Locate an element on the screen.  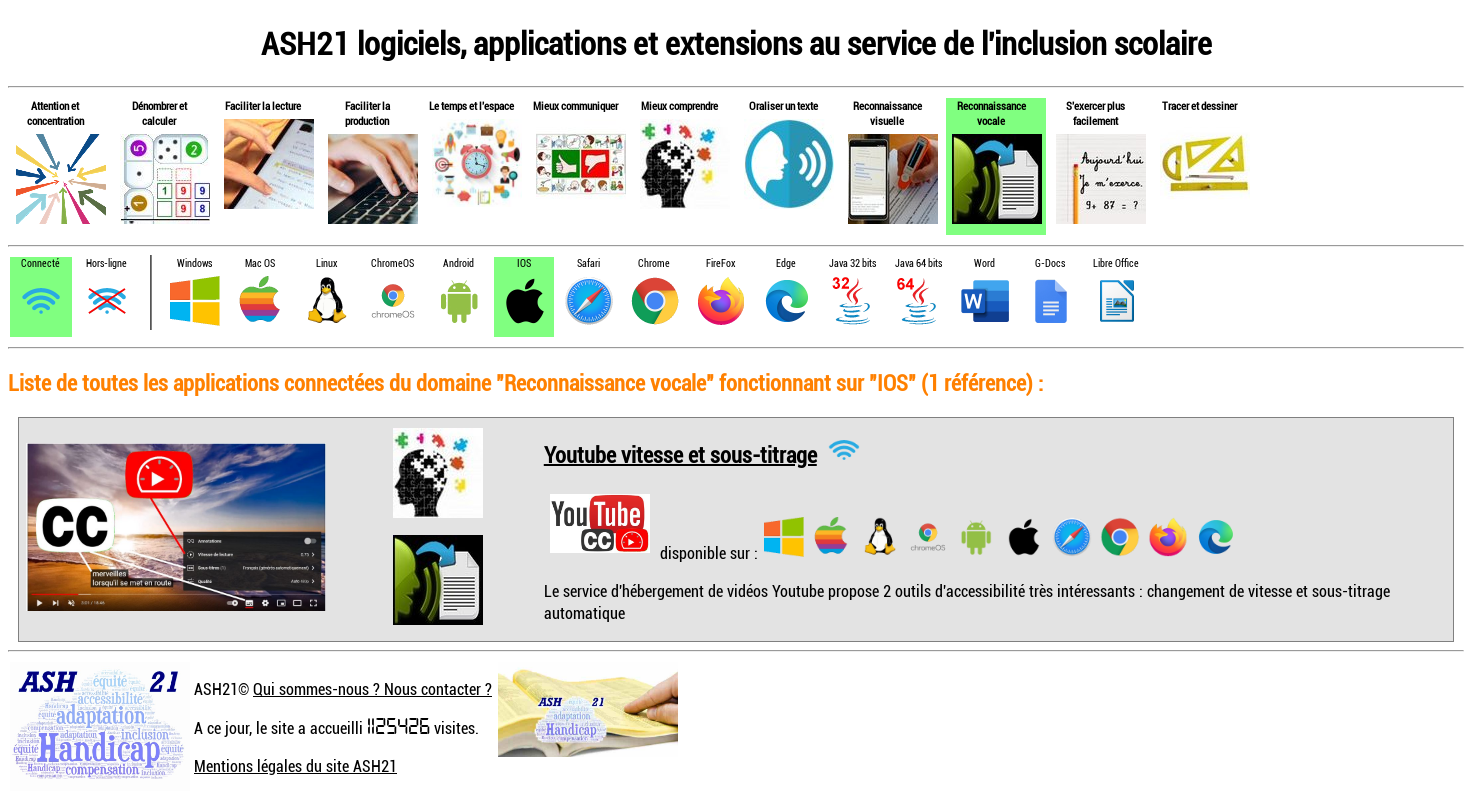
Java 32 bits is located at coordinates (852, 263).